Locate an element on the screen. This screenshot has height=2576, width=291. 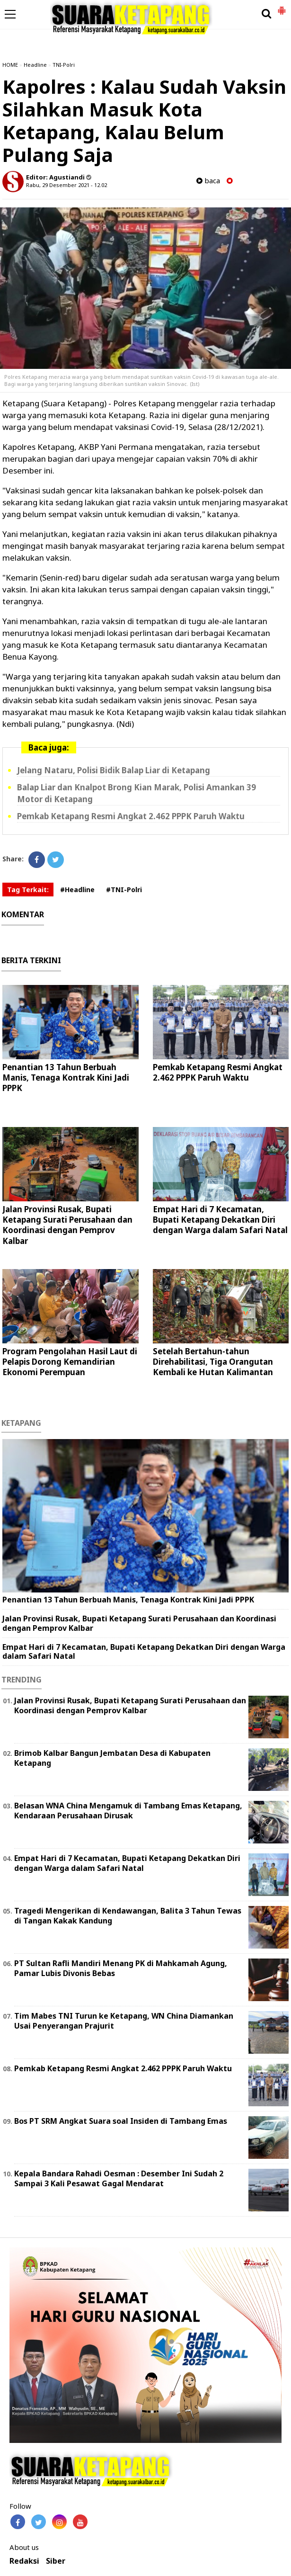
Headline is located at coordinates (35, 64).